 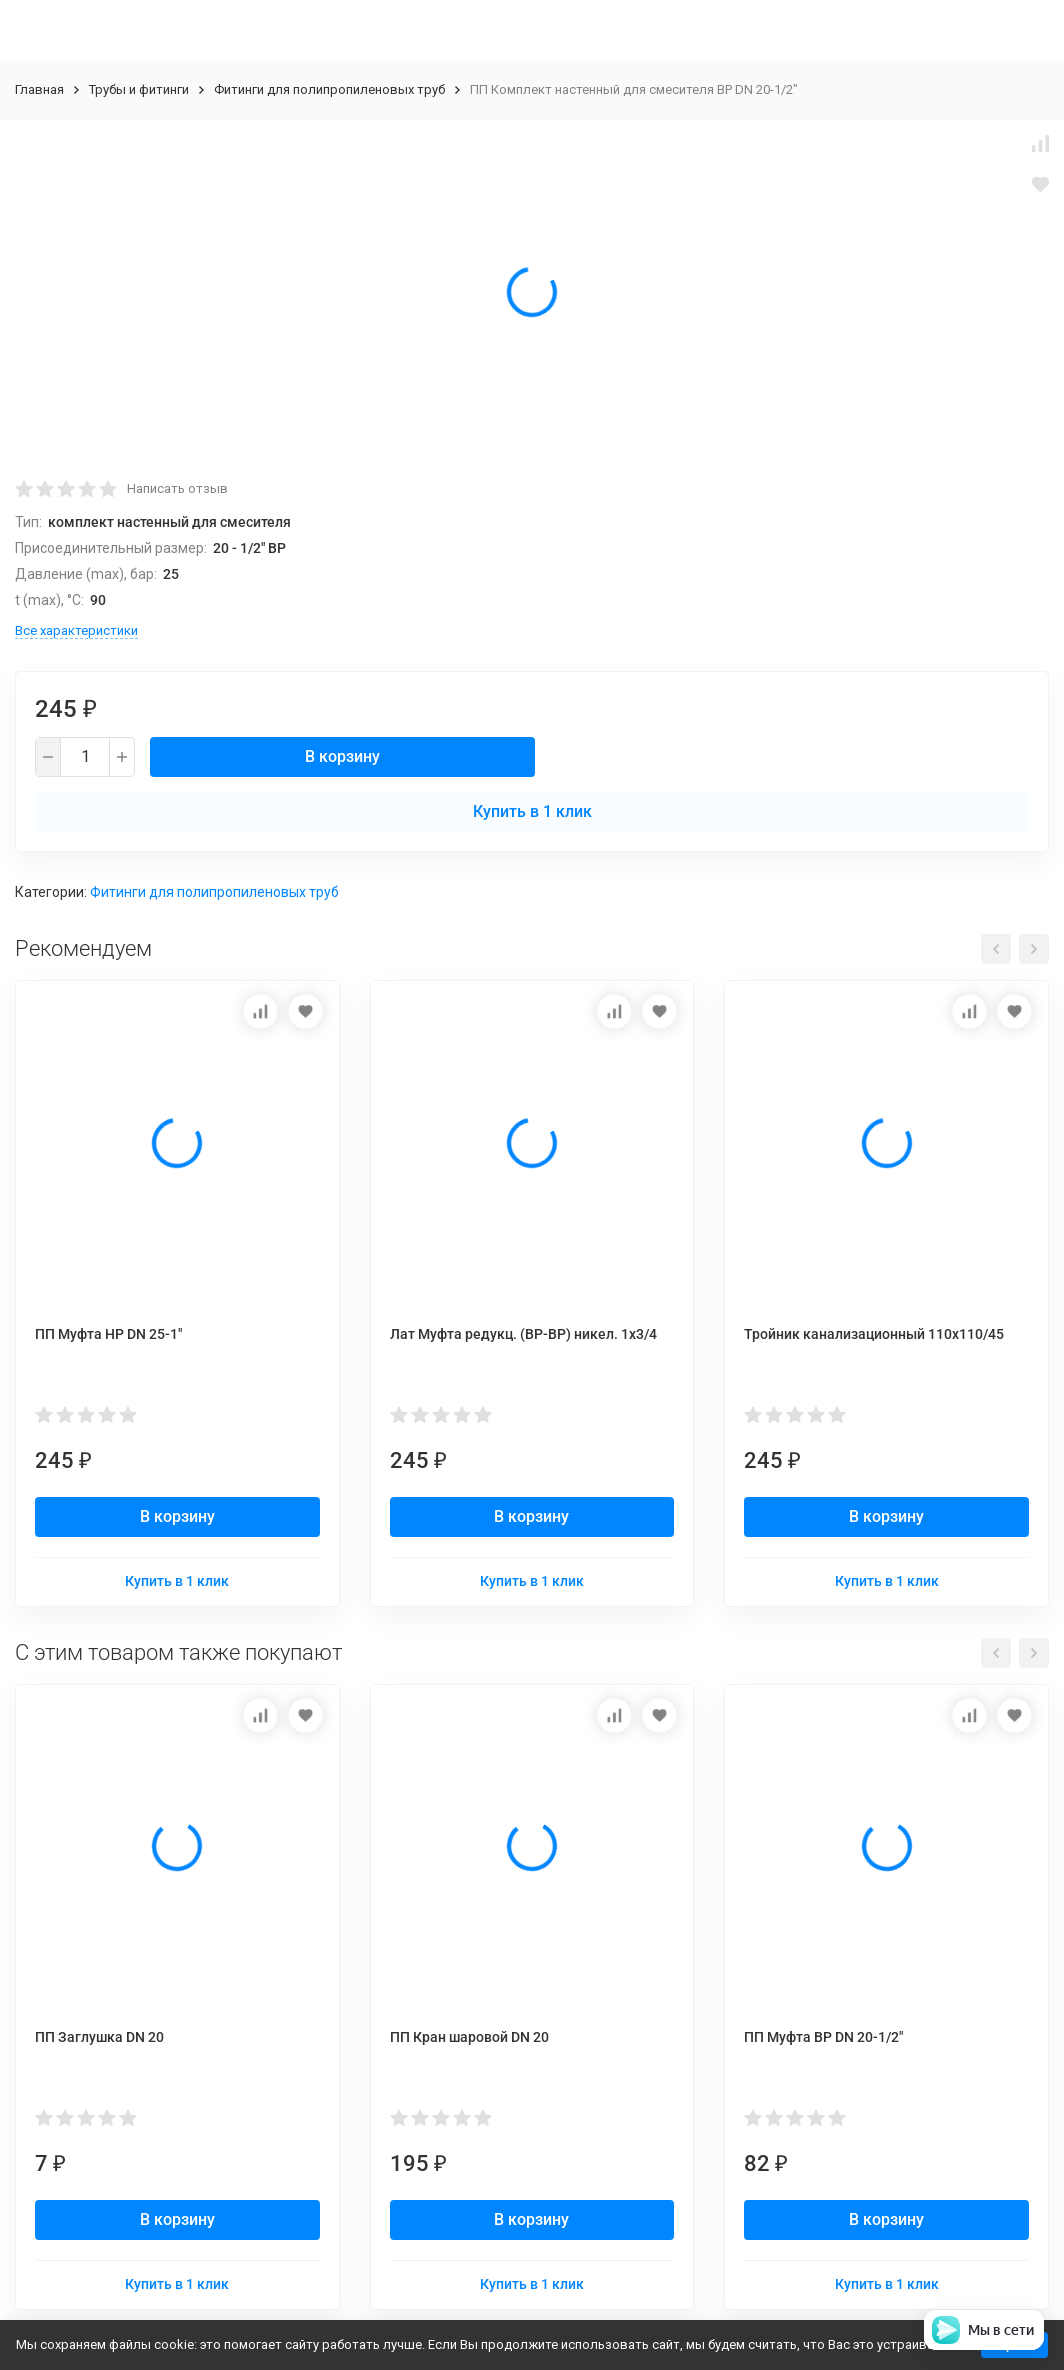 What do you see at coordinates (329, 89) in the screenshot?
I see `Фитинги для полипропиленовых труб` at bounding box center [329, 89].